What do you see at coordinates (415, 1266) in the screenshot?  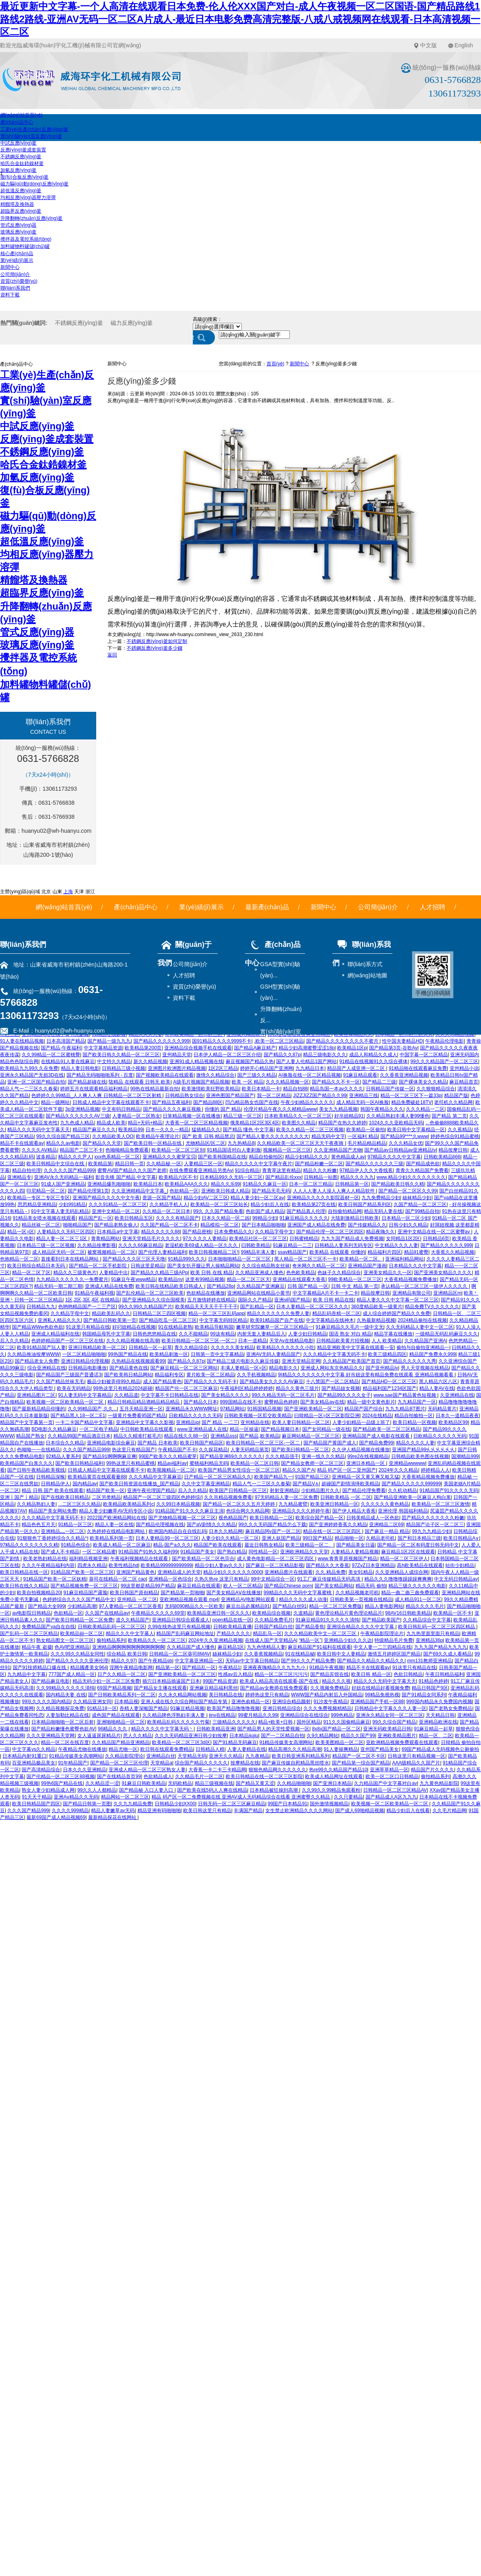 I see `日本精品久久久中文字幕` at bounding box center [415, 1266].